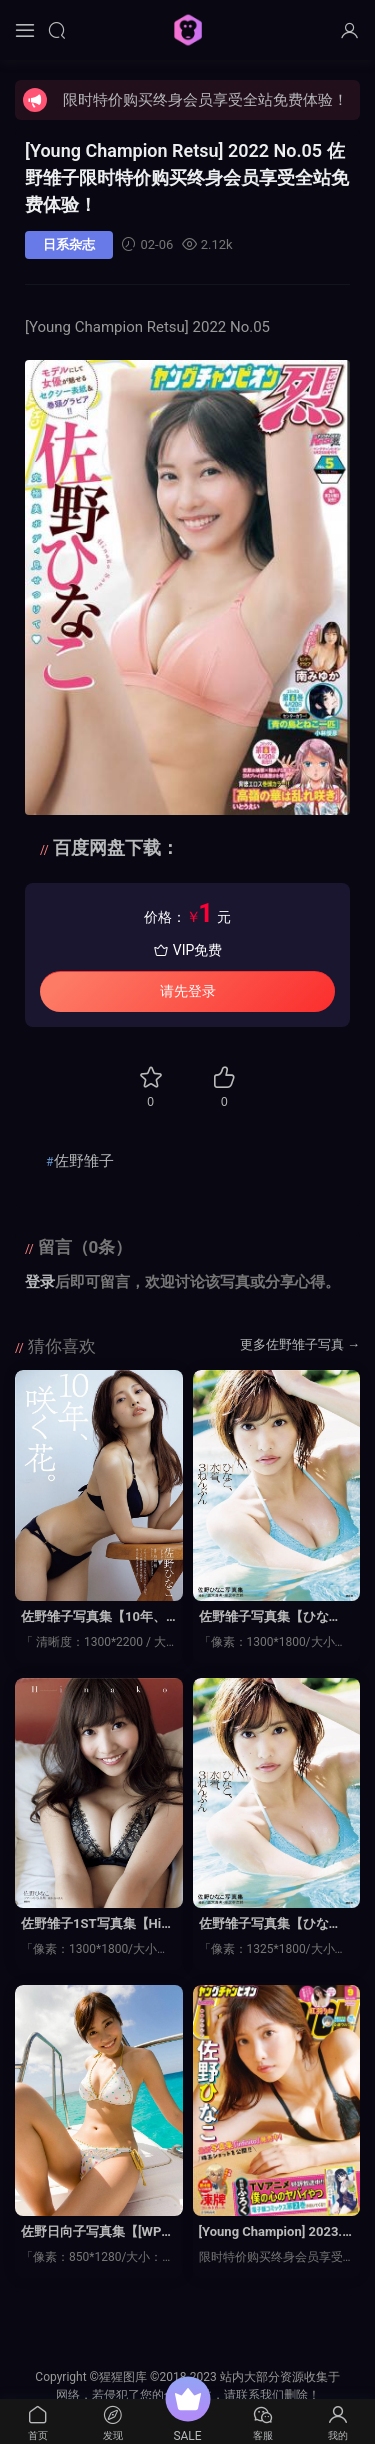 This screenshot has width=375, height=2444. What do you see at coordinates (276, 1925) in the screenshot?
I see `佐野雏子写真集【ひなこ、水着、３ねんぶん ＫＣピース】高清全本[160P]` at bounding box center [276, 1925].